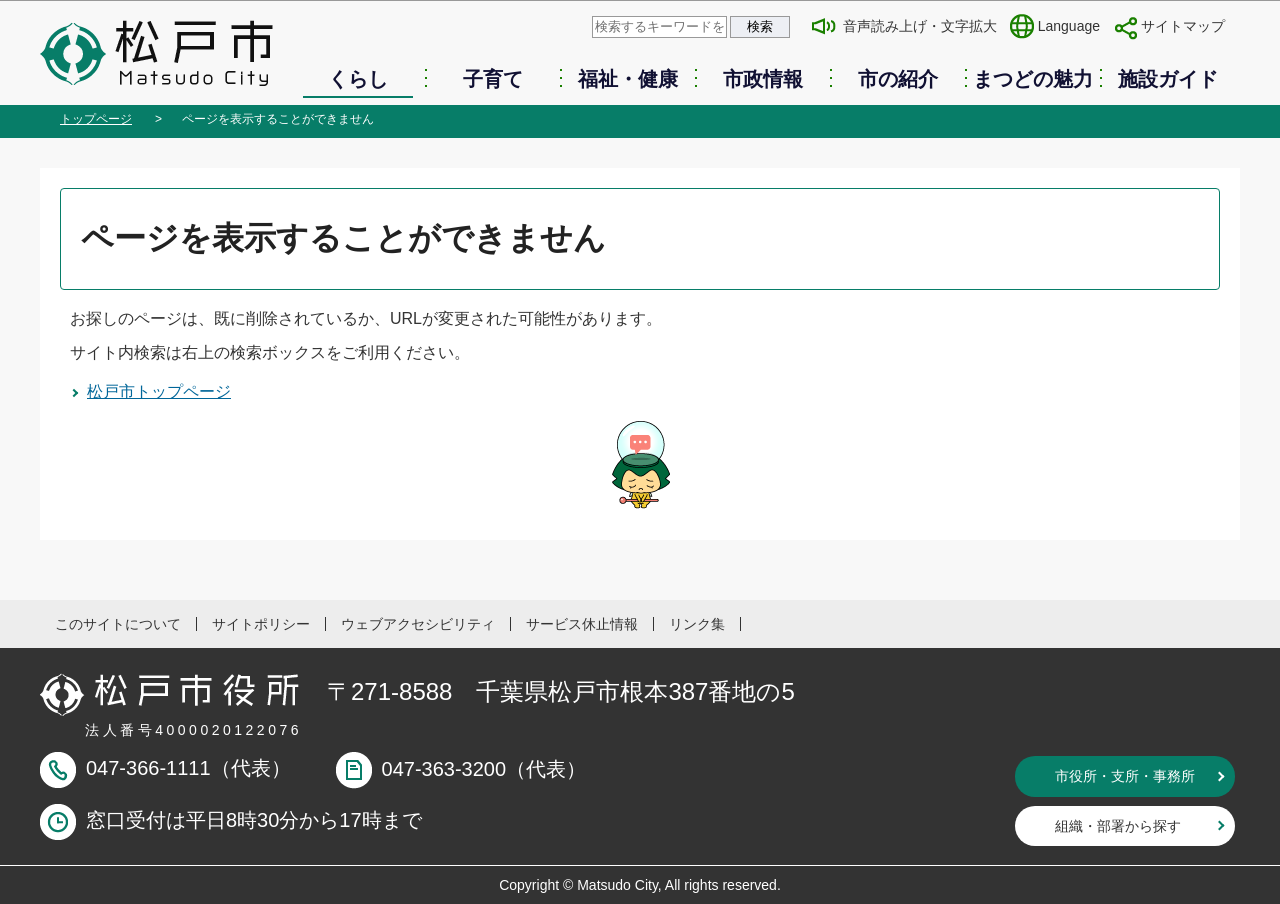 The height and width of the screenshot is (904, 1280). Describe the element at coordinates (898, 79) in the screenshot. I see `市の紹介` at that location.